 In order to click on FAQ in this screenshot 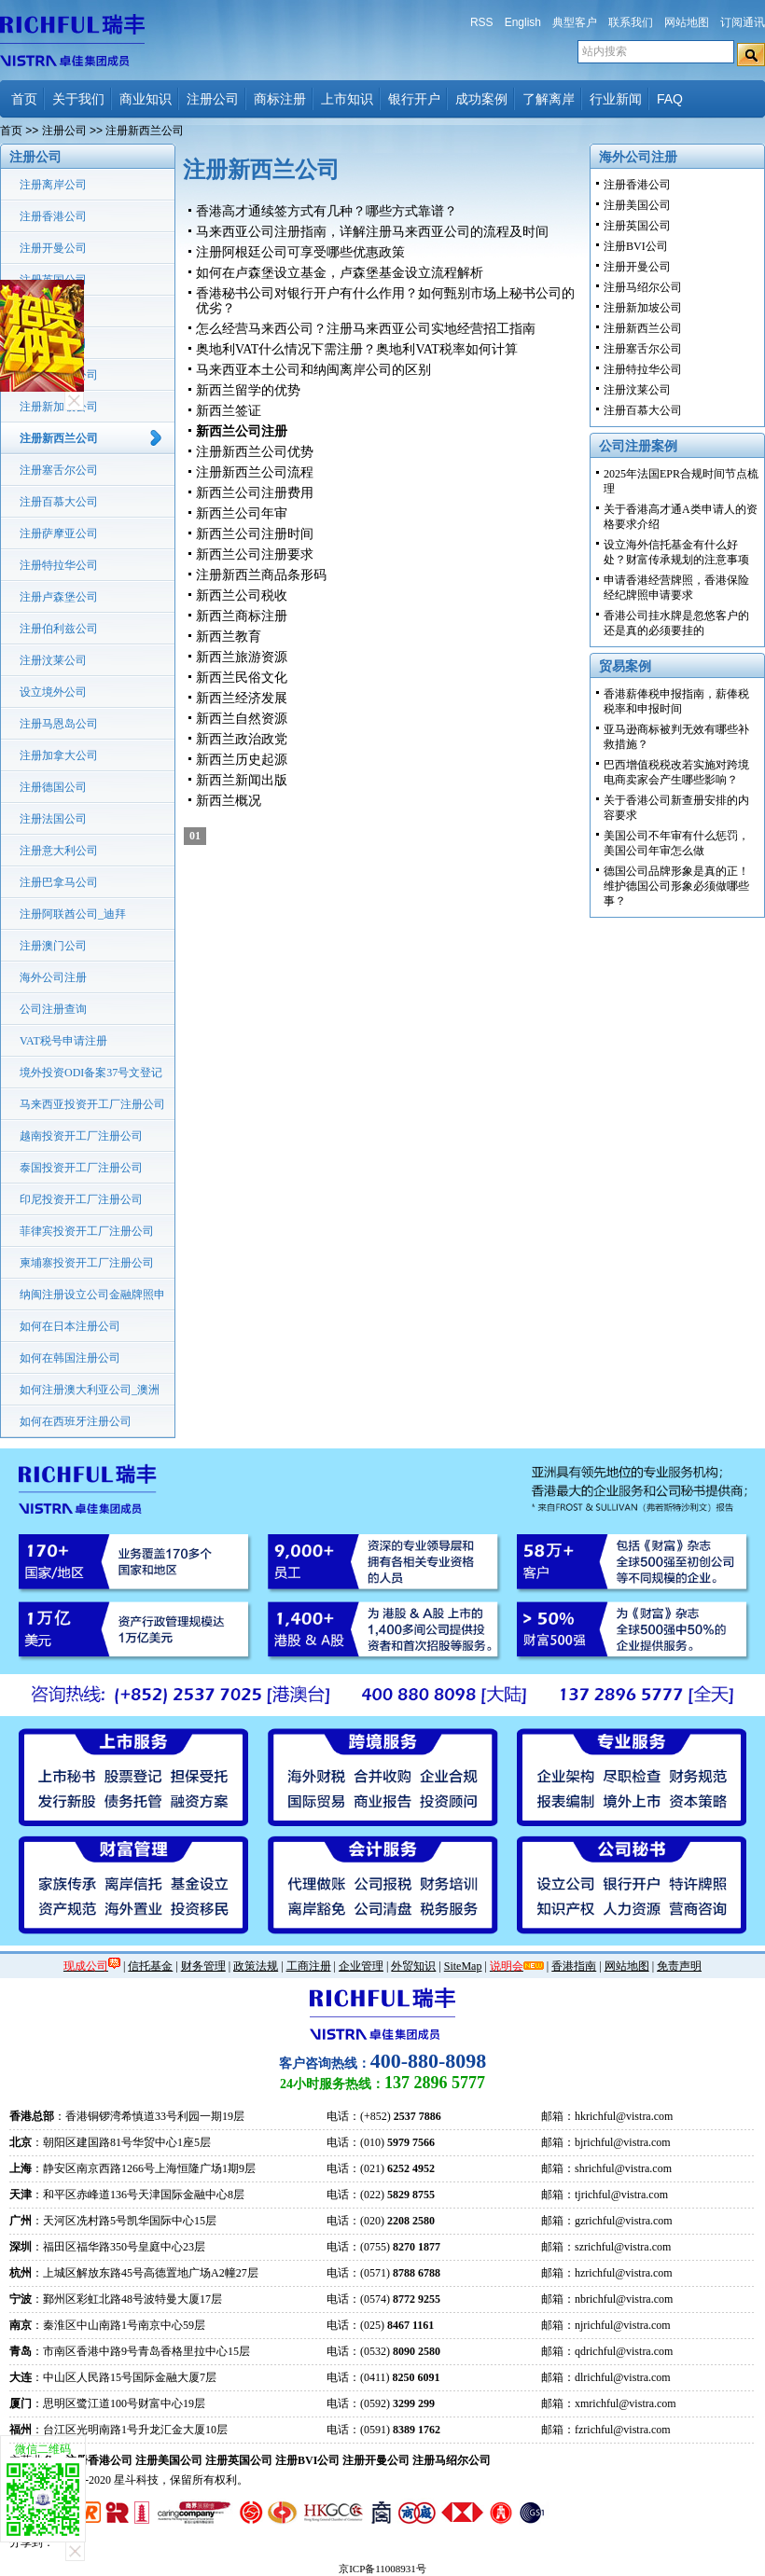, I will do `click(670, 98)`.